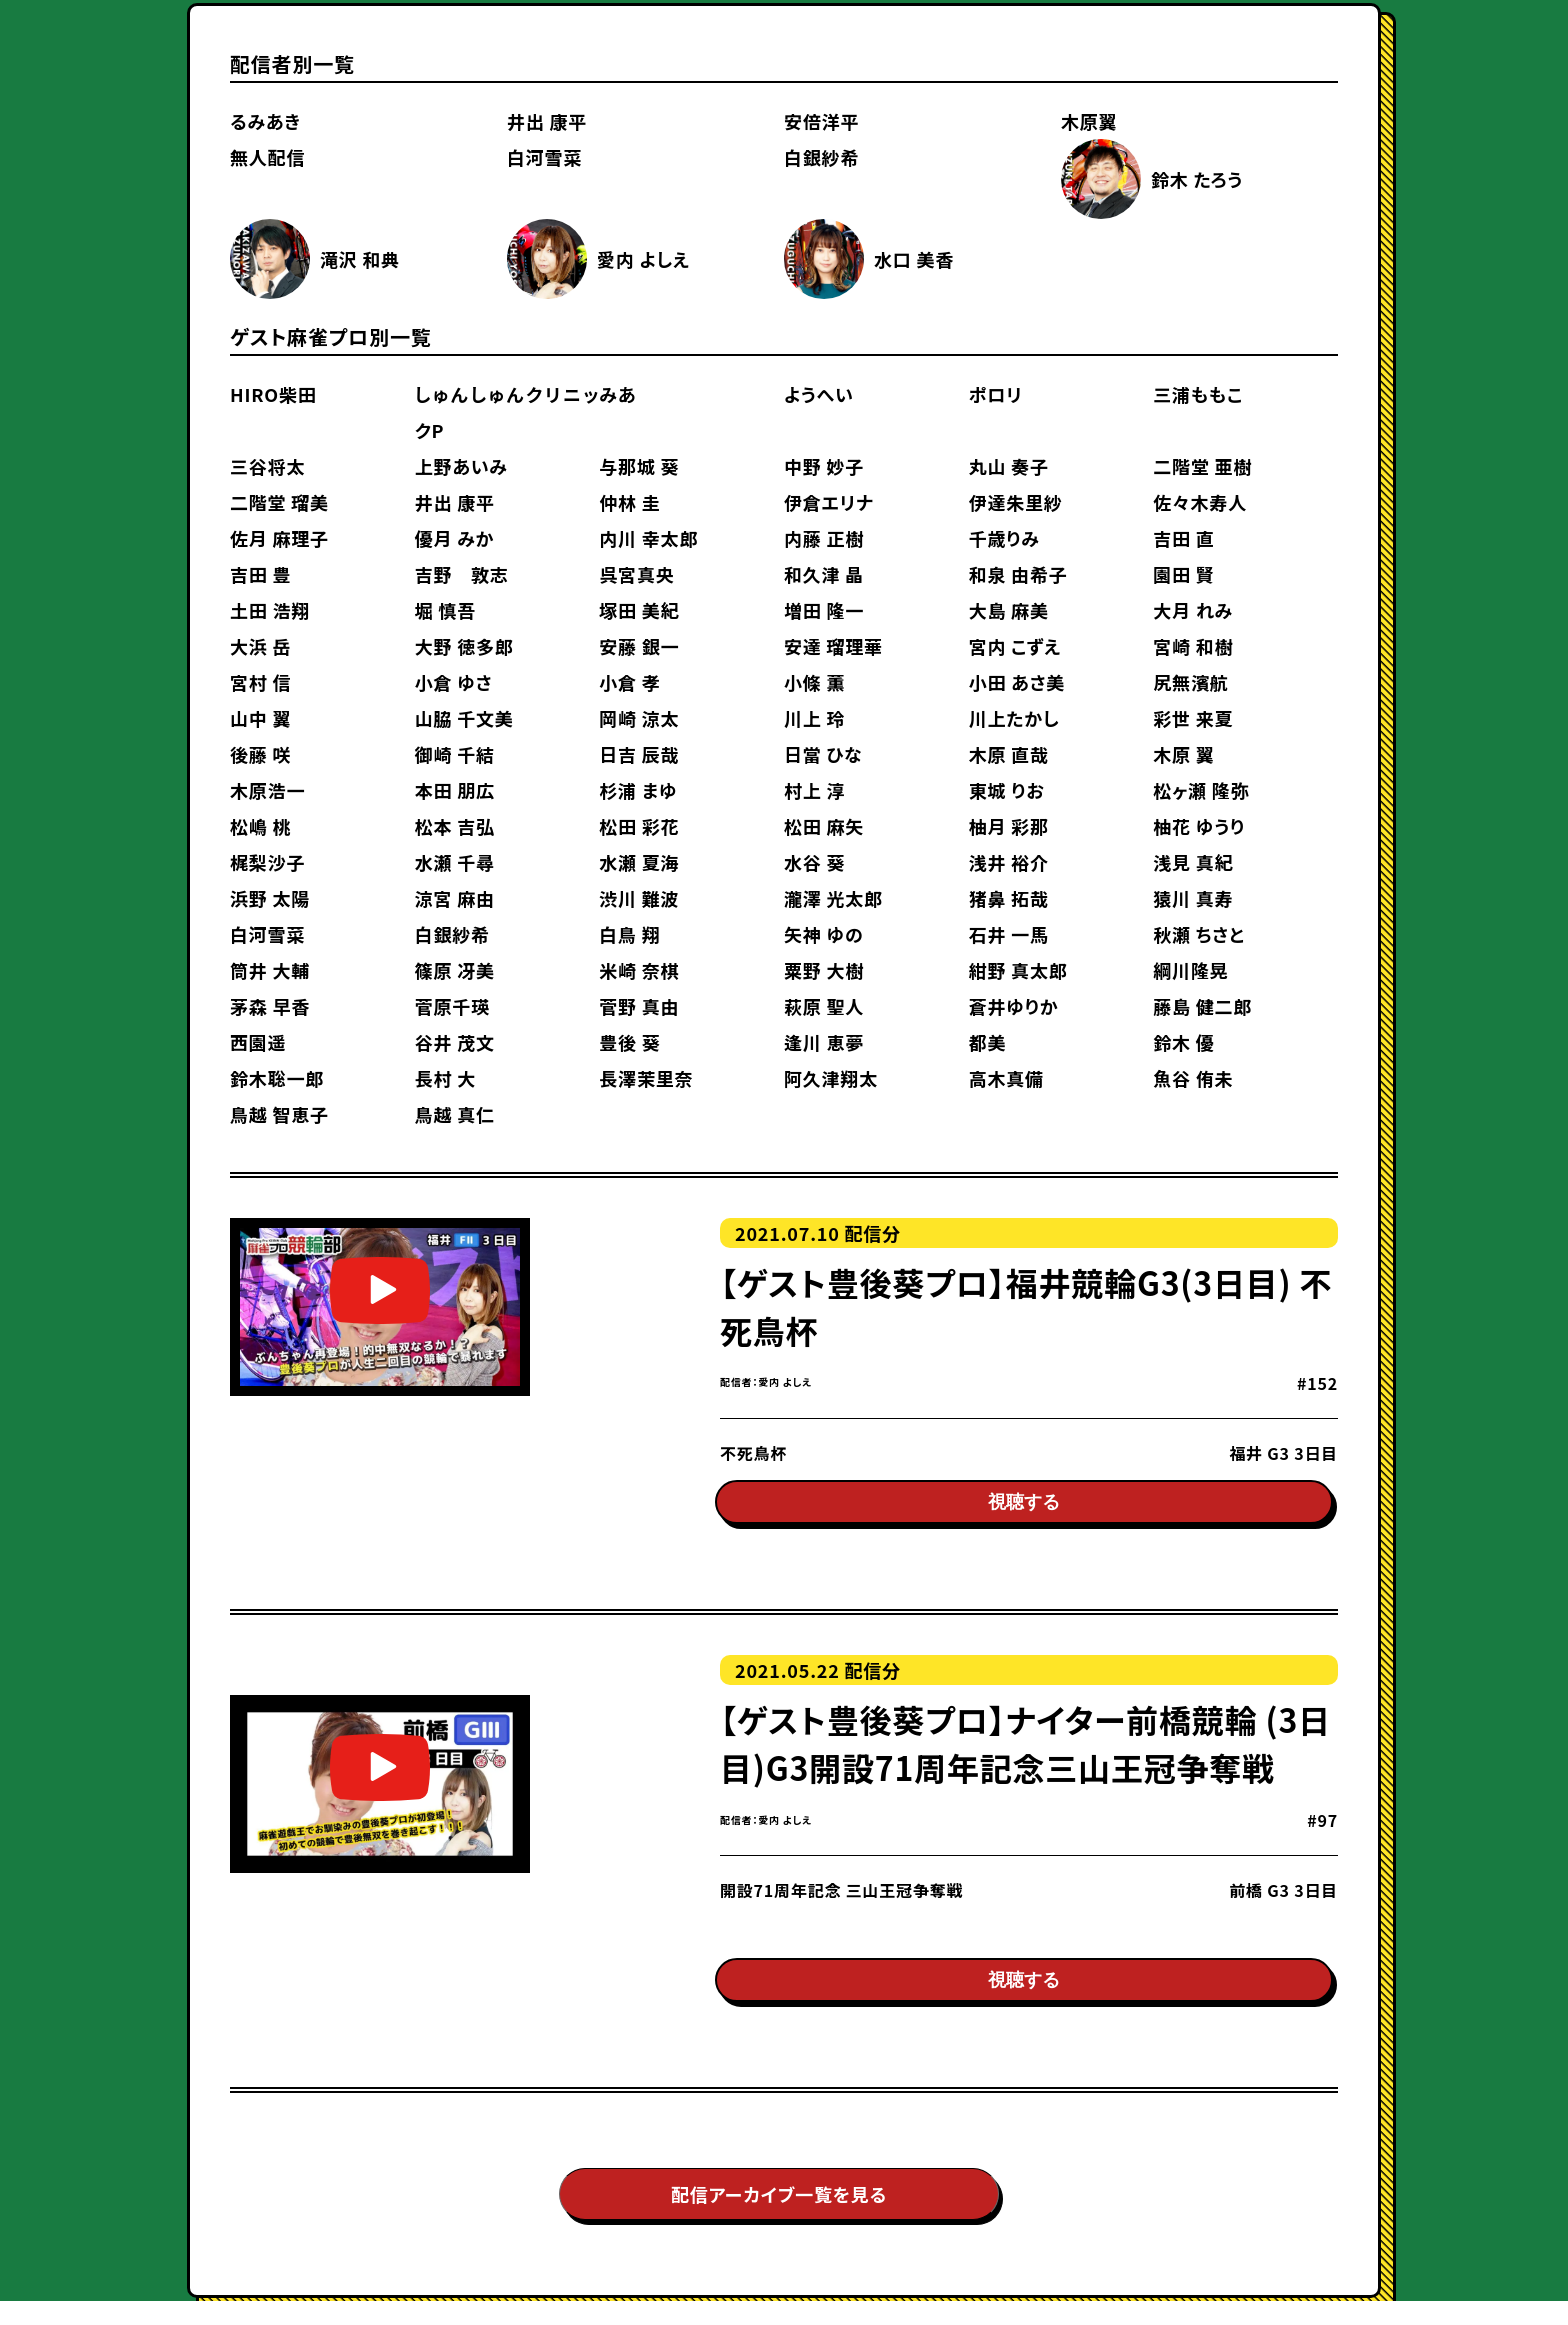  I want to click on 松嶋 桃, so click(260, 826).